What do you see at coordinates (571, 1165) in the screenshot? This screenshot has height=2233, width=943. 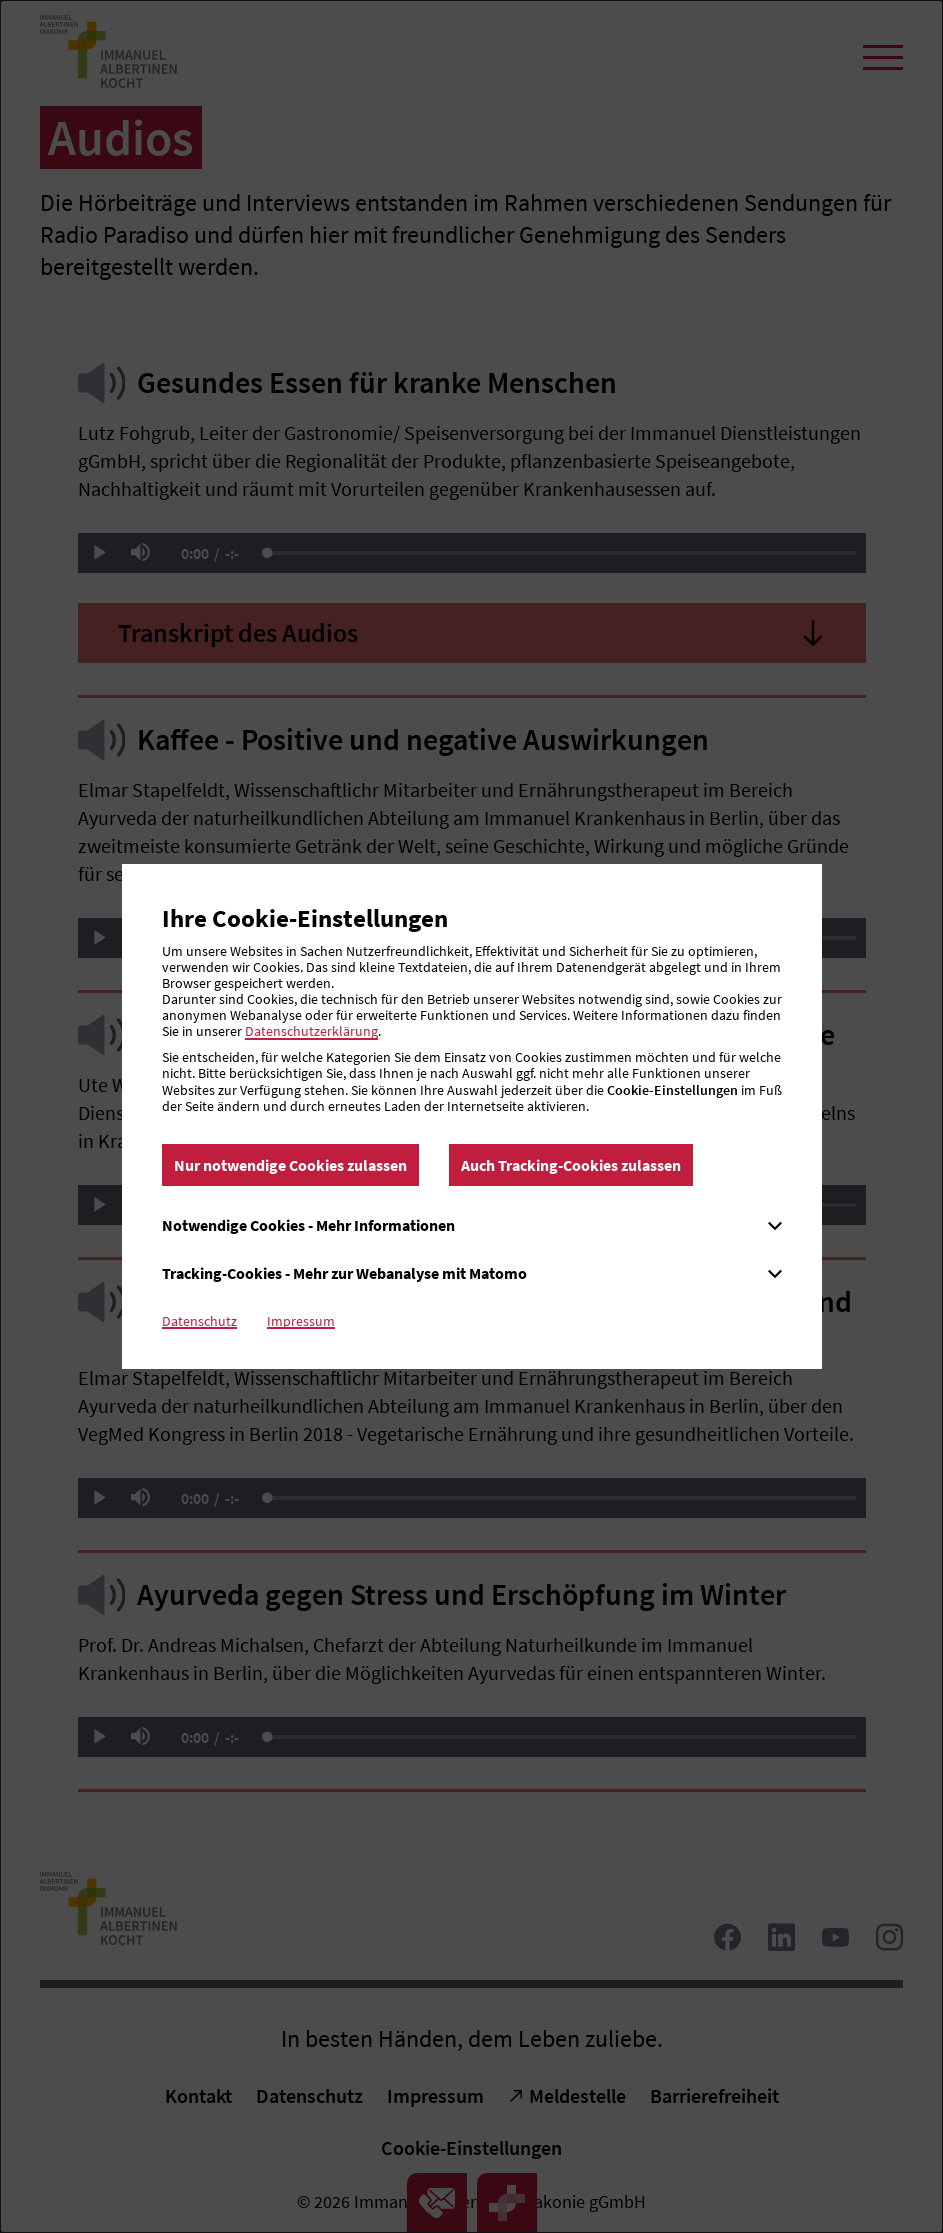 I see `Auch Tracking-Cookies zulassen` at bounding box center [571, 1165].